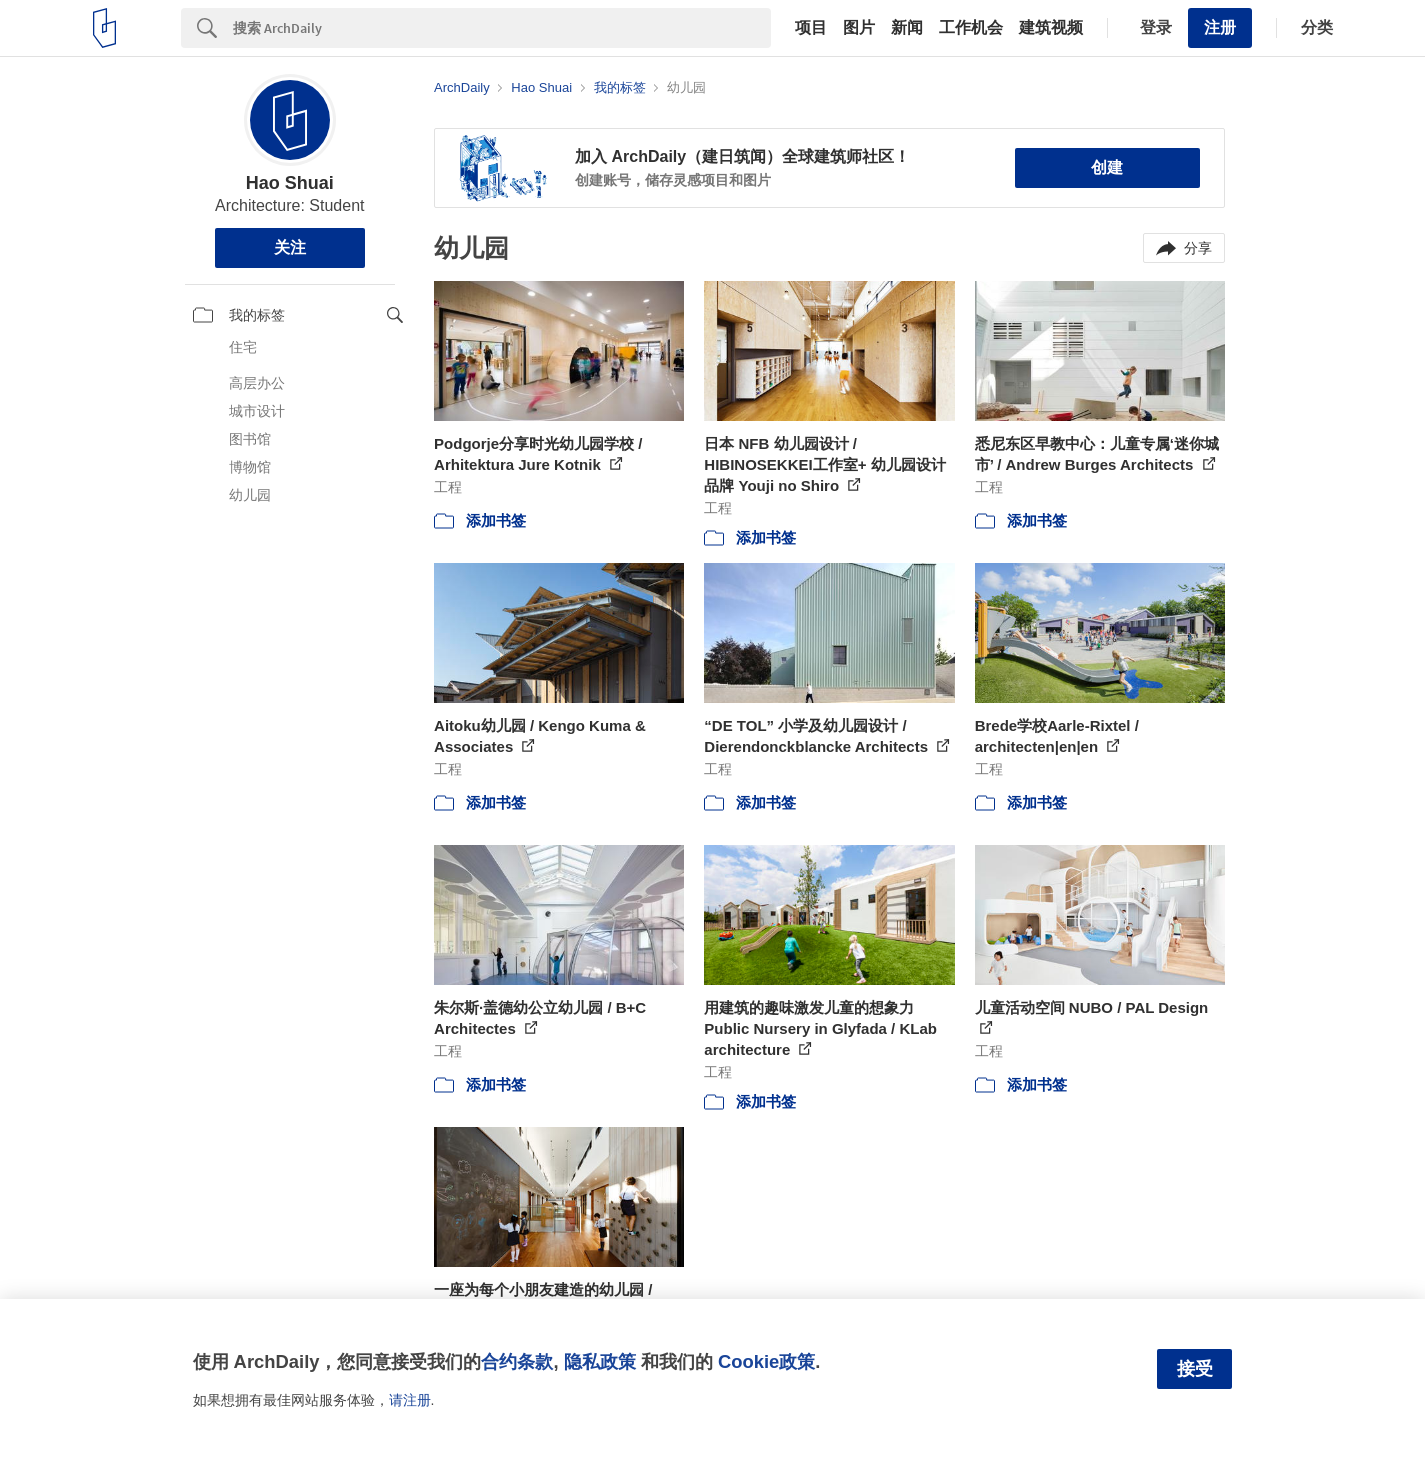 Image resolution: width=1425 pixels, height=1457 pixels. I want to click on 新闻, so click(907, 28).